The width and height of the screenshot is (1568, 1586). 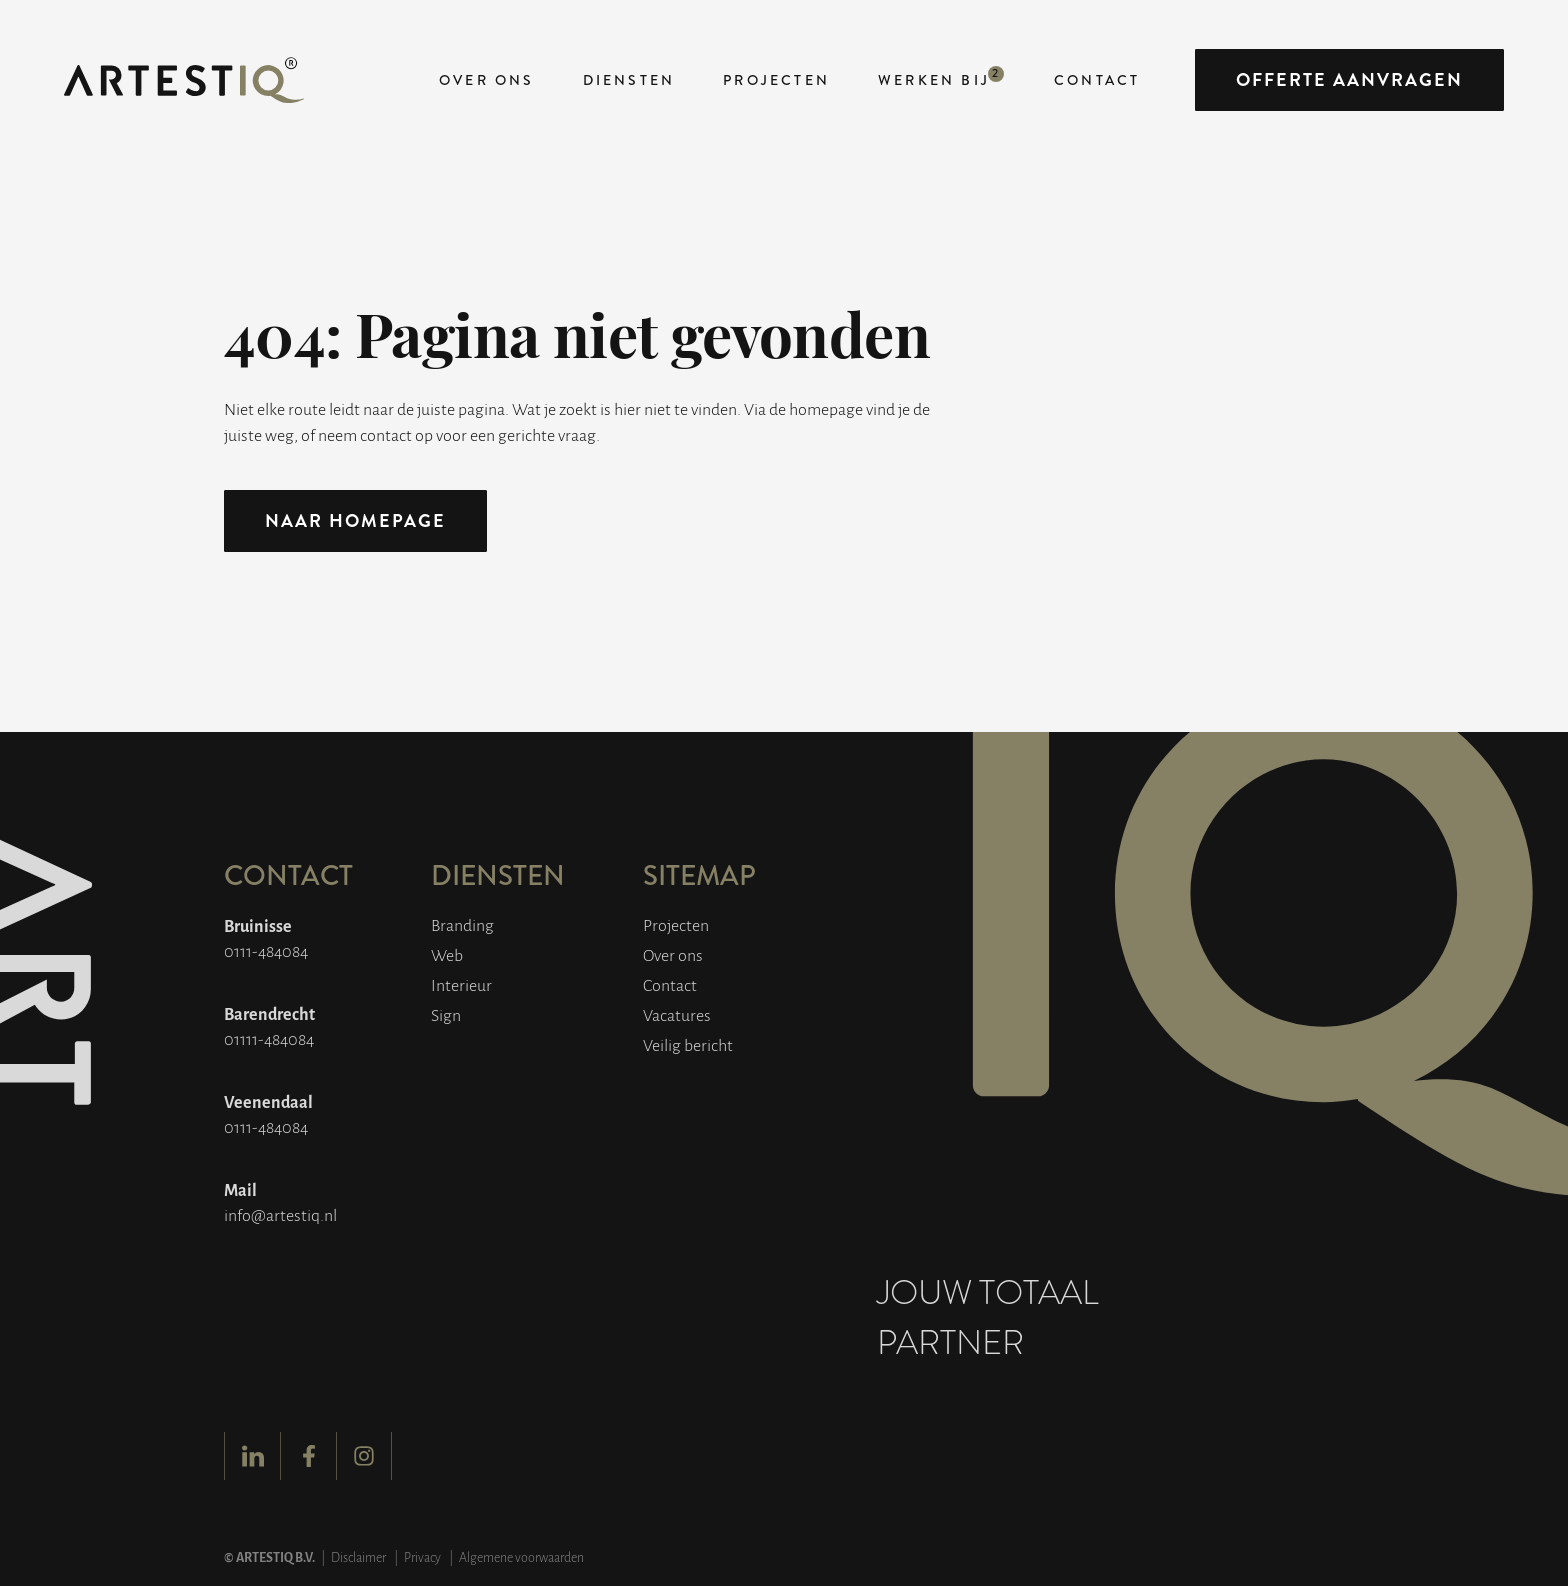 What do you see at coordinates (280, 1214) in the screenshot?
I see `info@artestiq.nl` at bounding box center [280, 1214].